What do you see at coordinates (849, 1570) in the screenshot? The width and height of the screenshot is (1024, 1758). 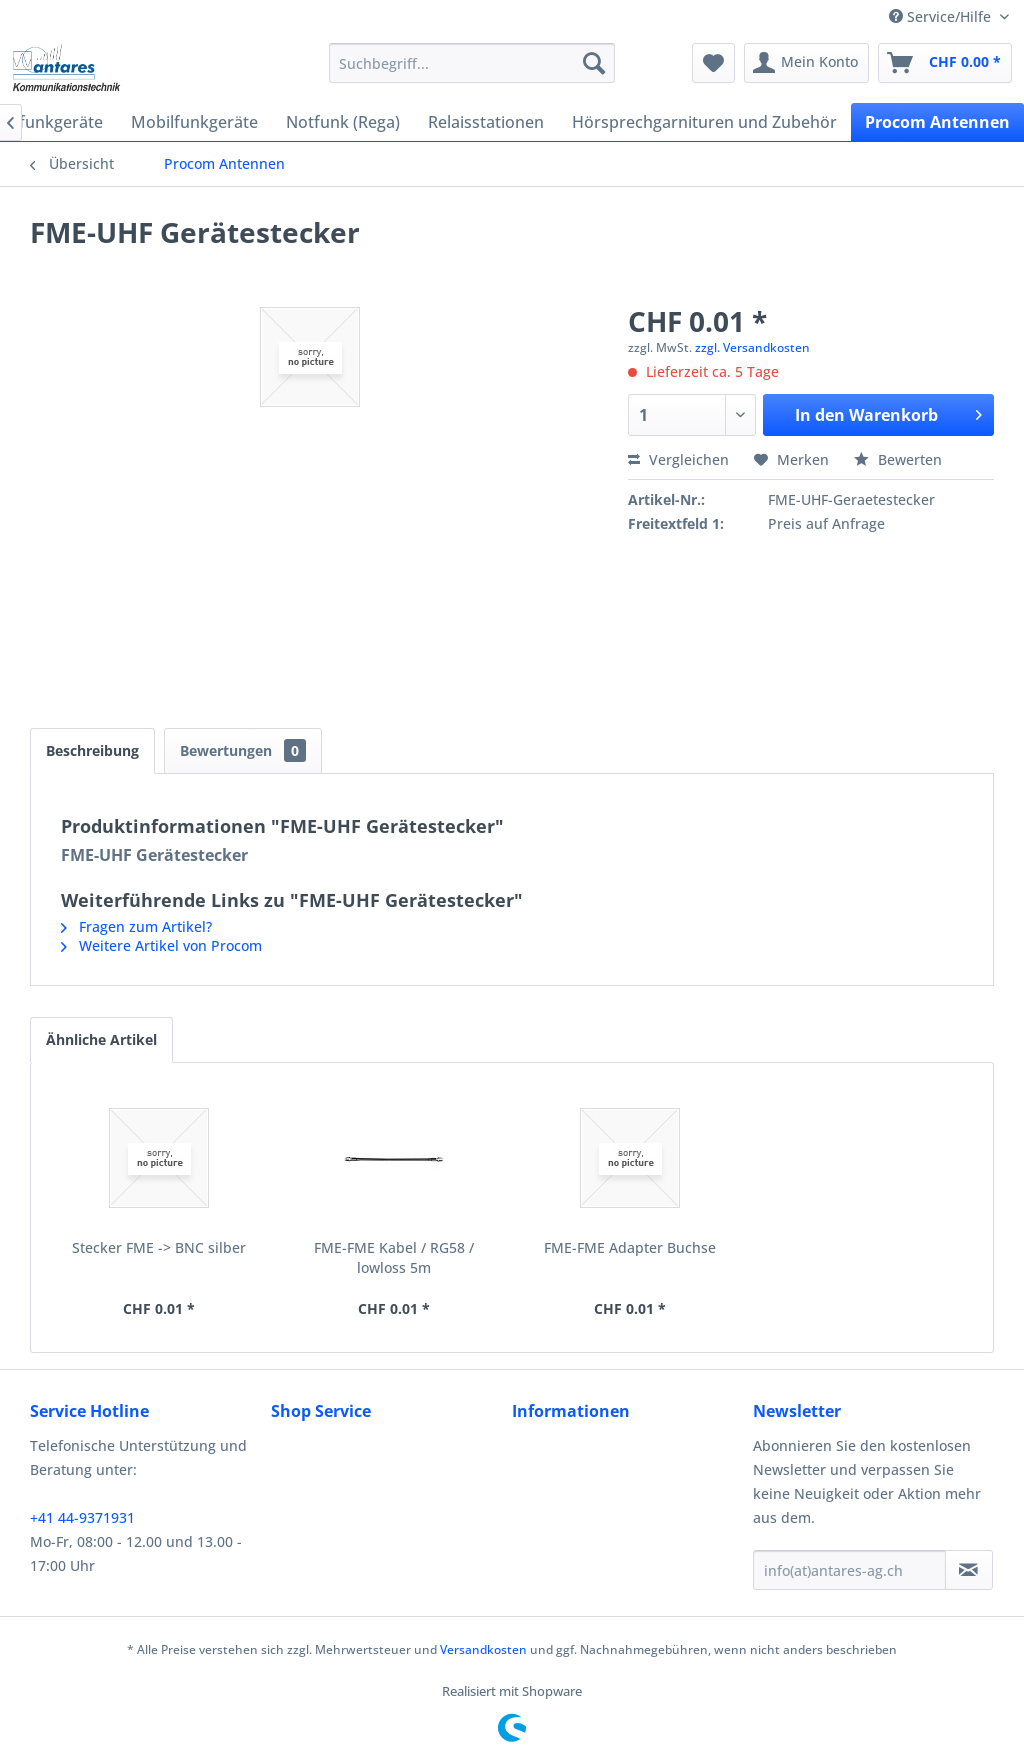 I see `[info(at)antares-ag.ch]` at bounding box center [849, 1570].